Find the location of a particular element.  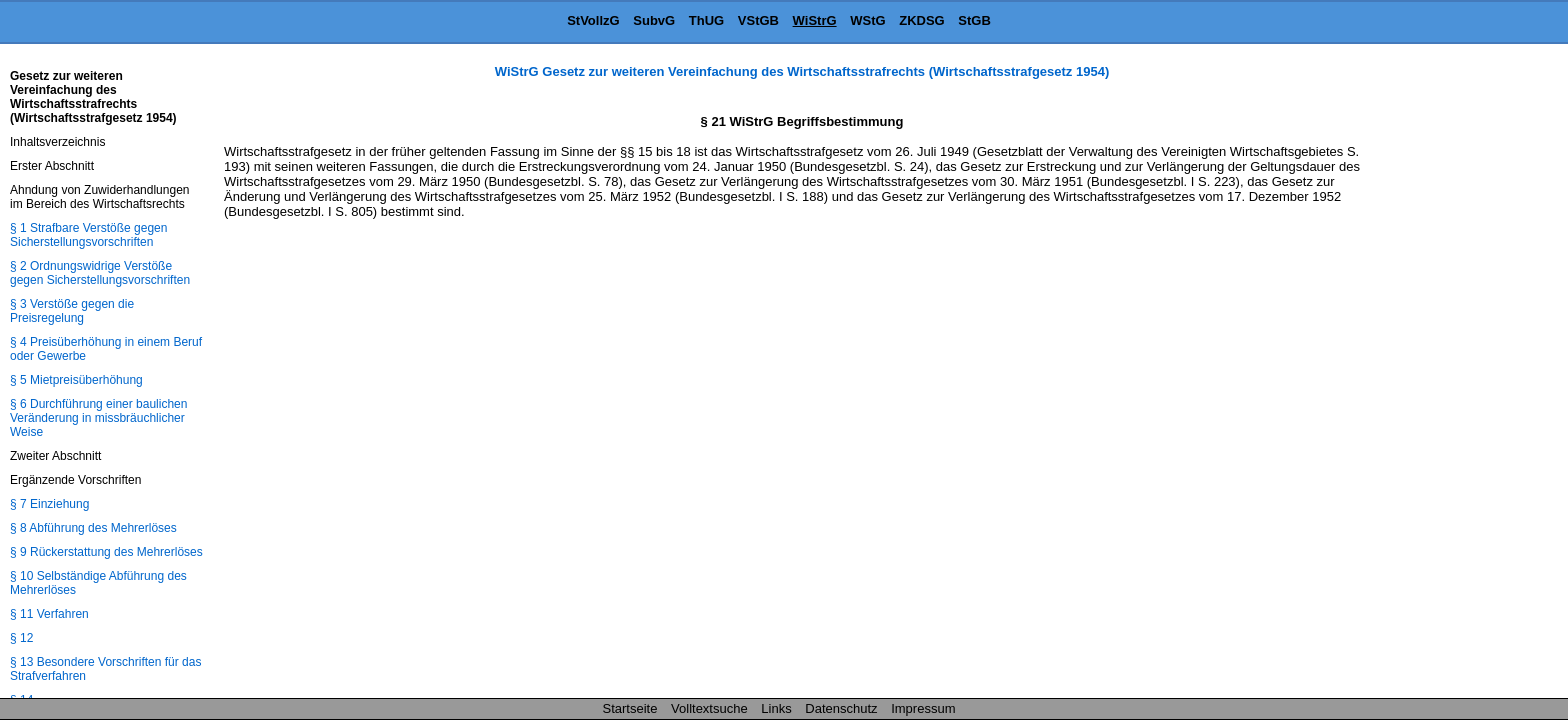

StGB is located at coordinates (974, 20).